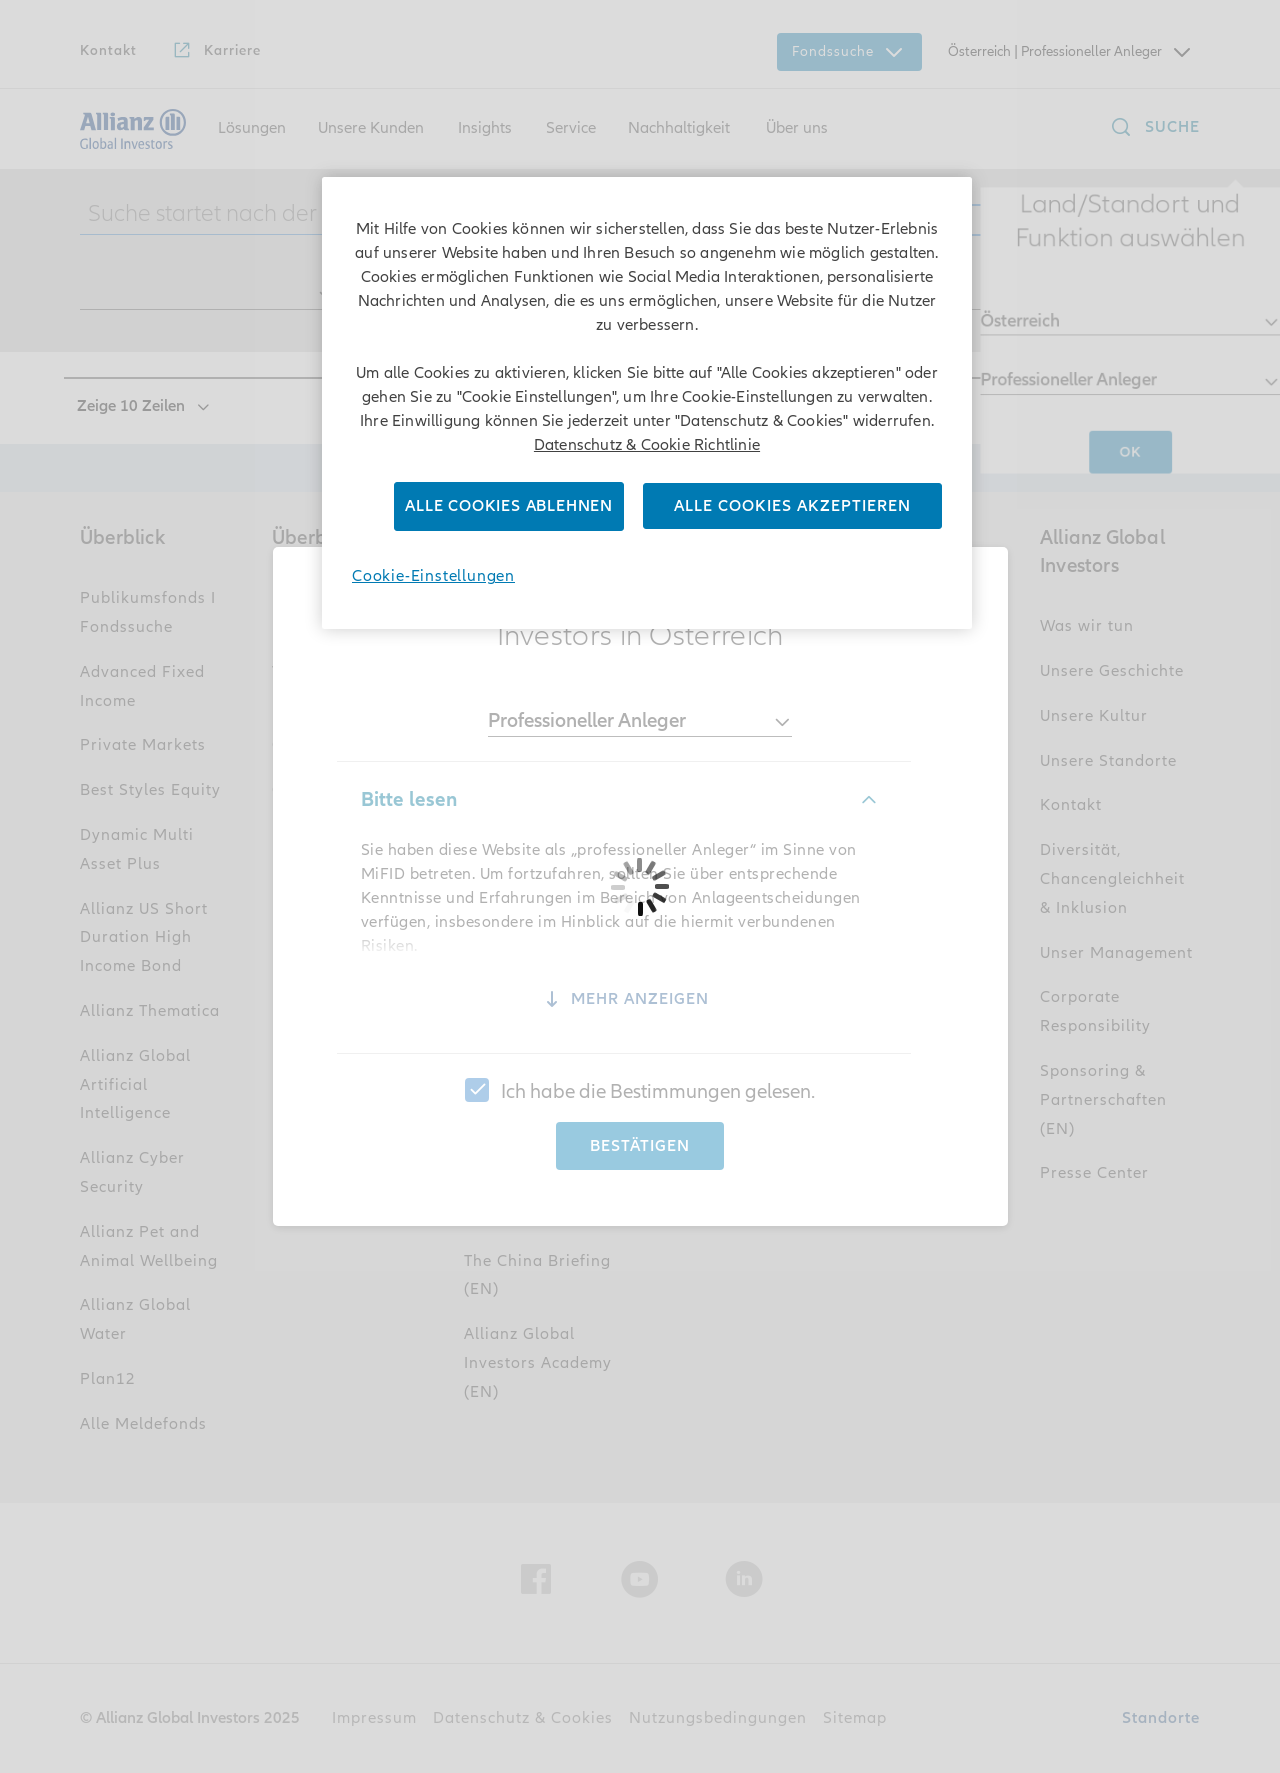 Image resolution: width=1280 pixels, height=1773 pixels. What do you see at coordinates (647, 402) in the screenshot?
I see `[region]` at bounding box center [647, 402].